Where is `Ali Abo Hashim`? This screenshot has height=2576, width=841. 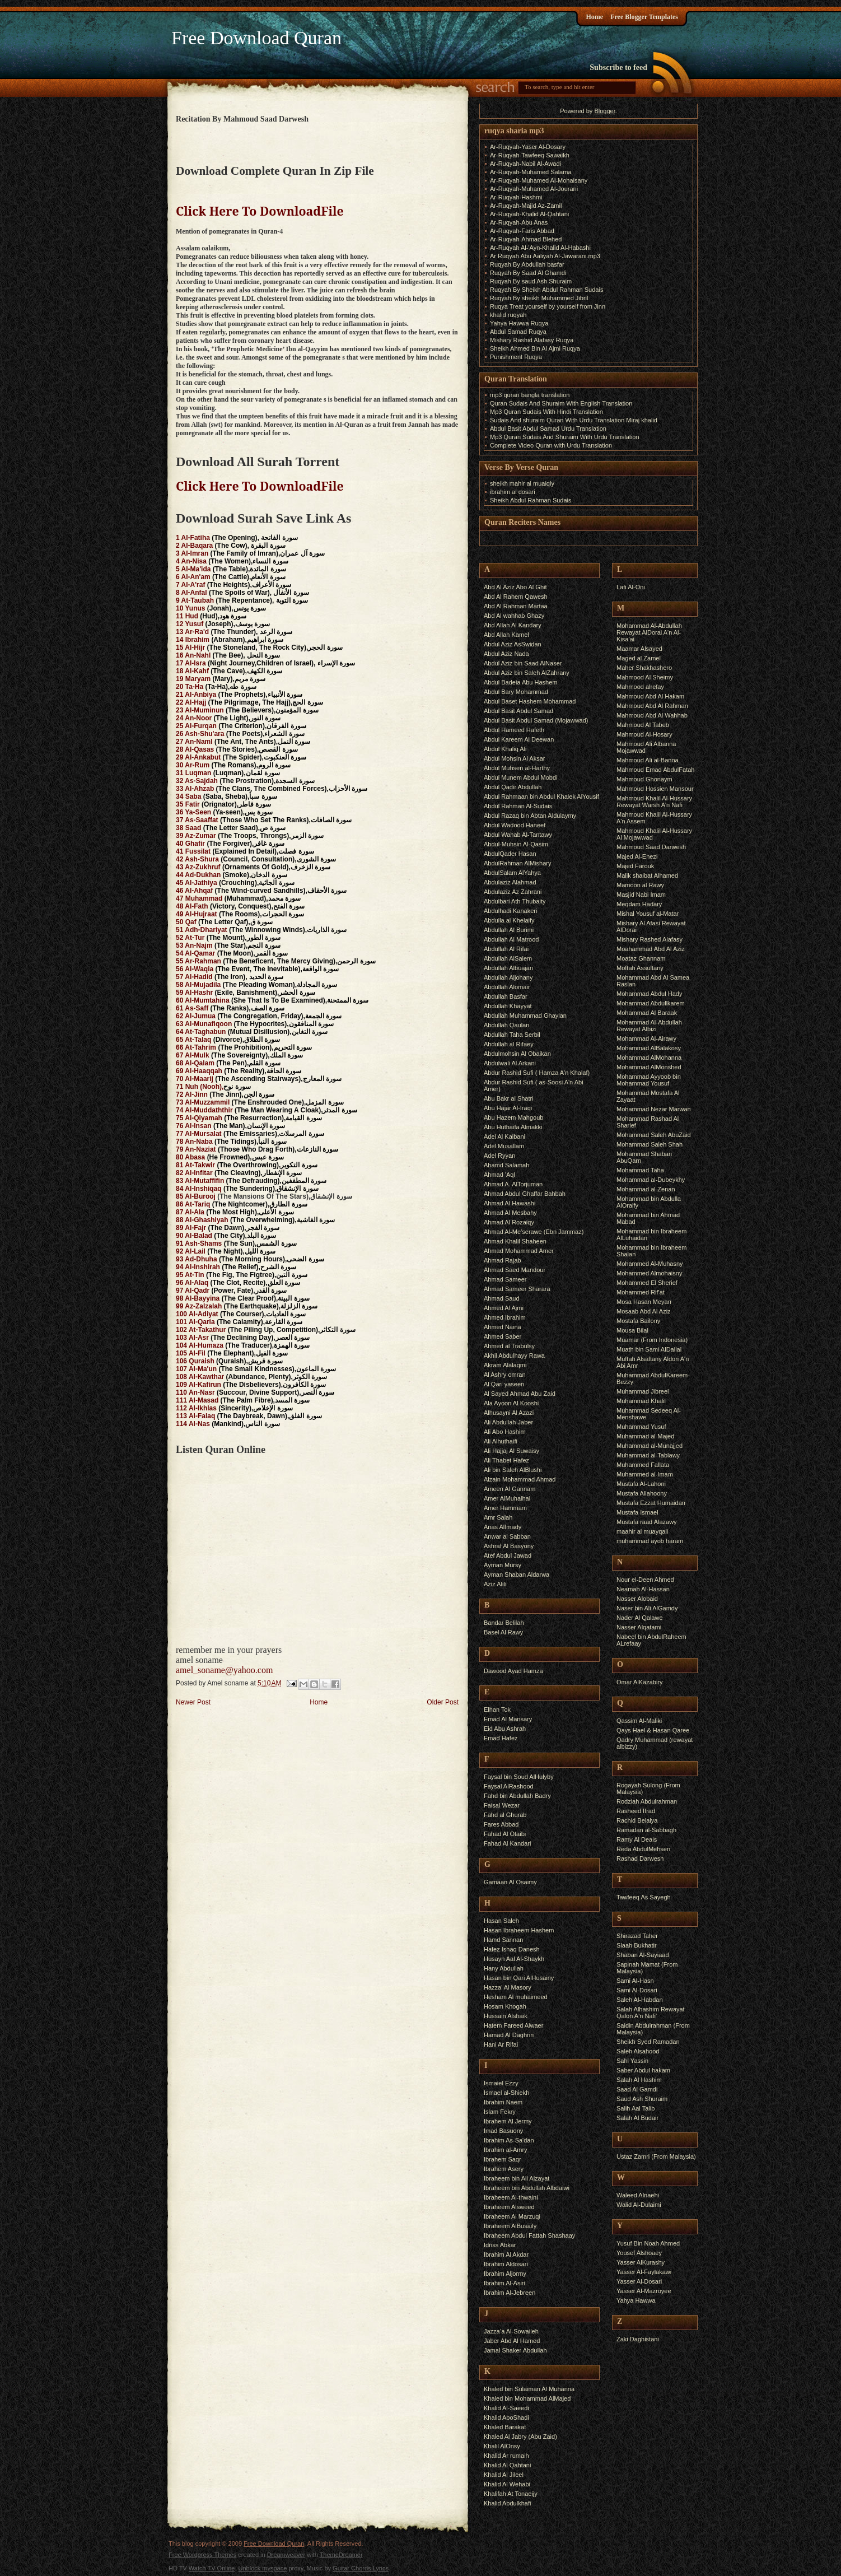
Ali Abo Hashim is located at coordinates (505, 1431).